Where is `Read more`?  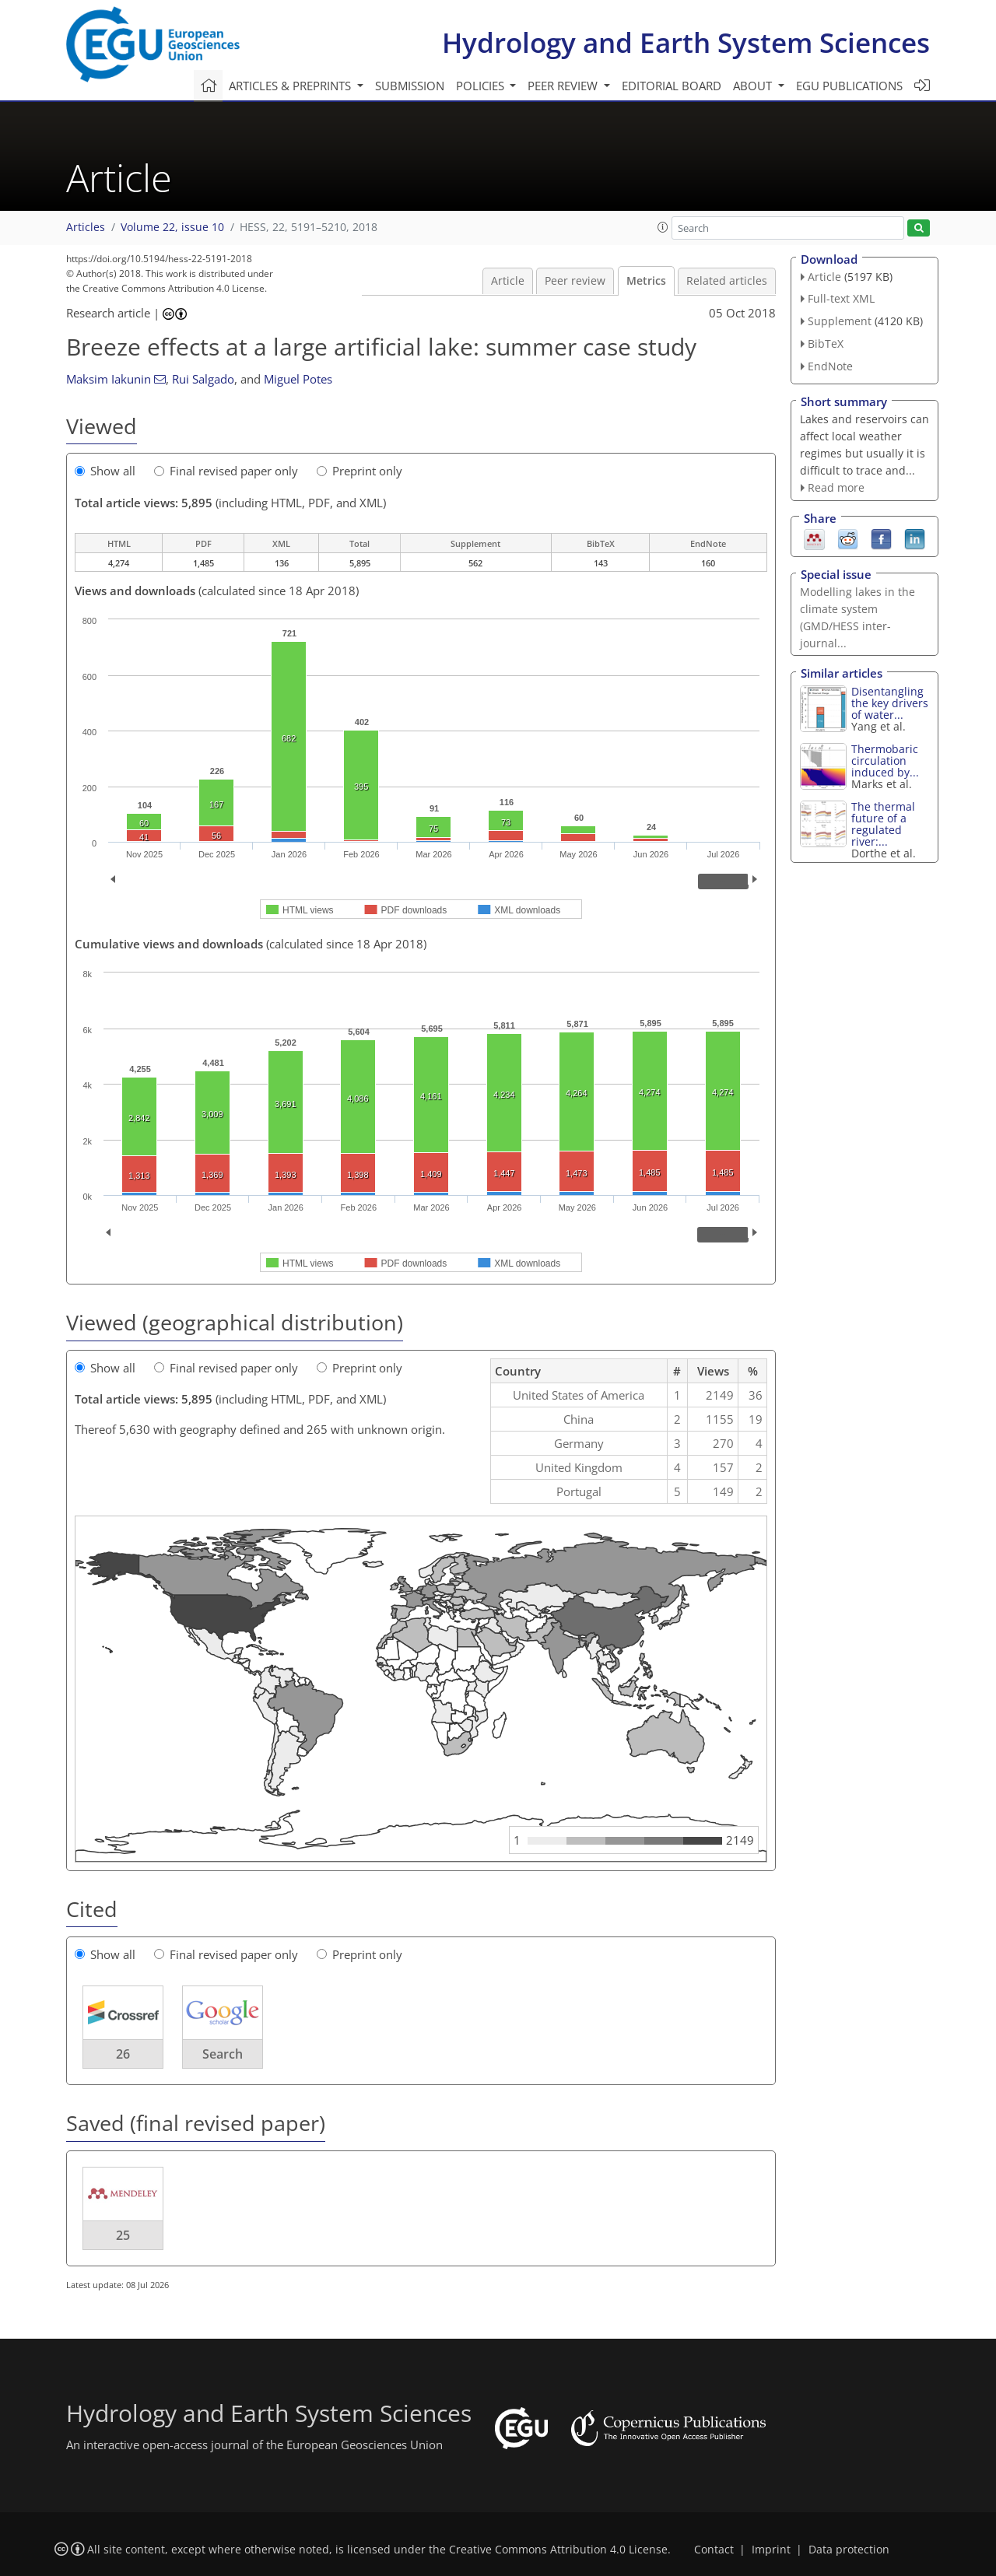
Read more is located at coordinates (836, 487).